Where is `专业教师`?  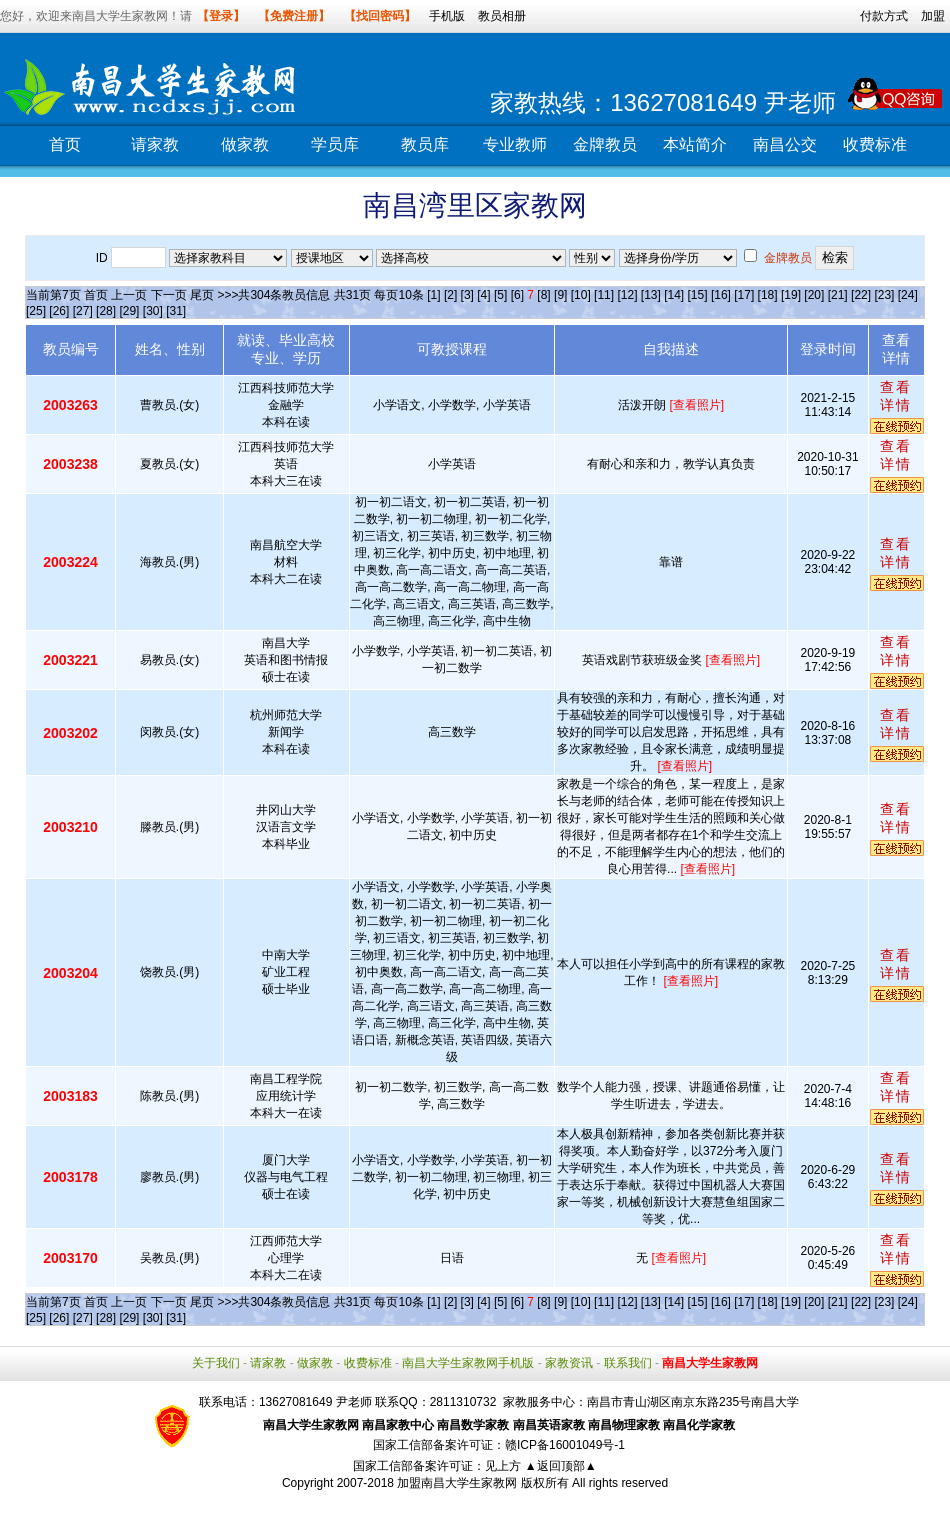 专业教师 is located at coordinates (515, 144).